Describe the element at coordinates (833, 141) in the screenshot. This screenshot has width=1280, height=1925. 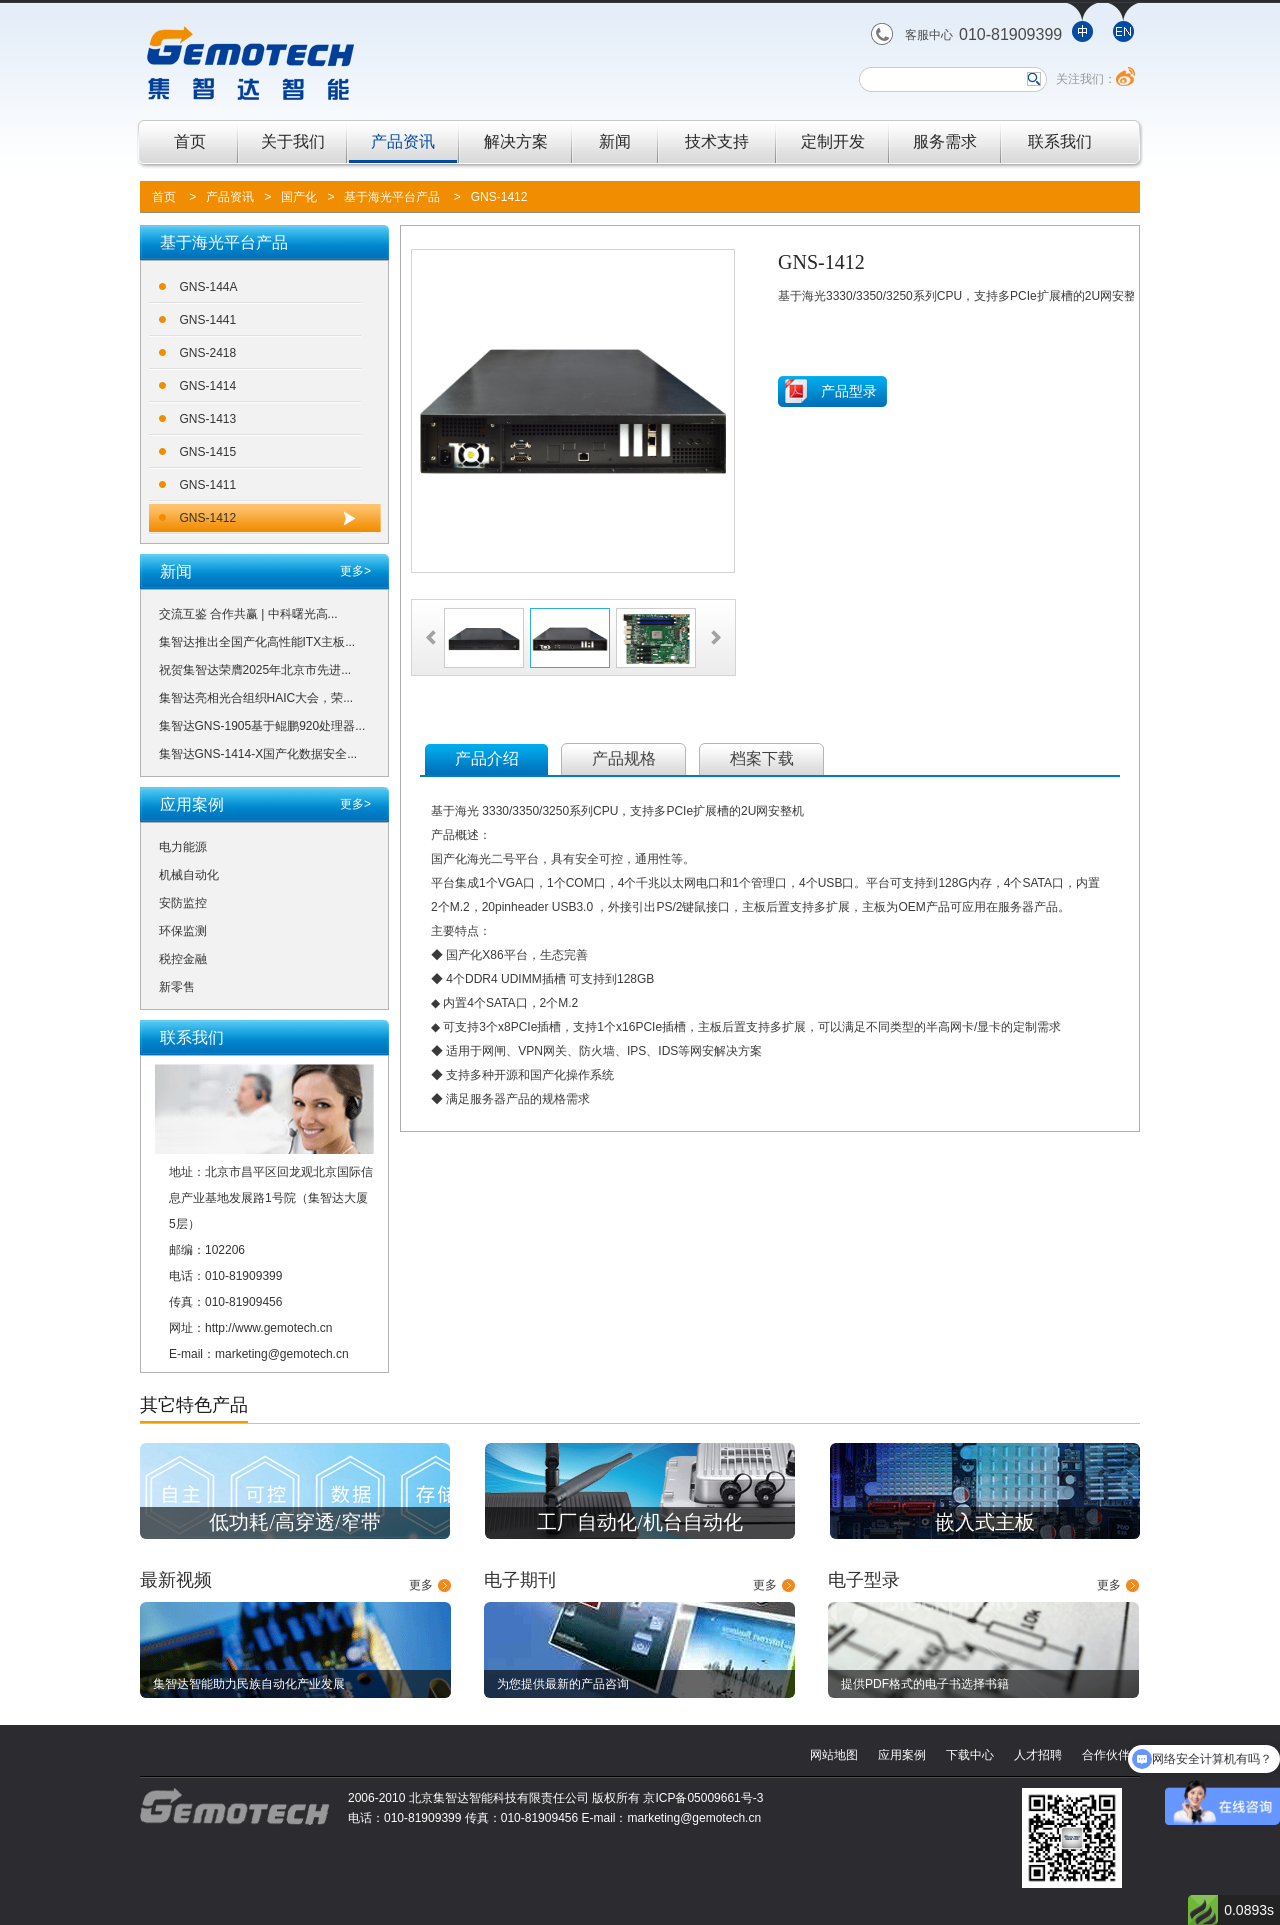
I see `定制开发` at that location.